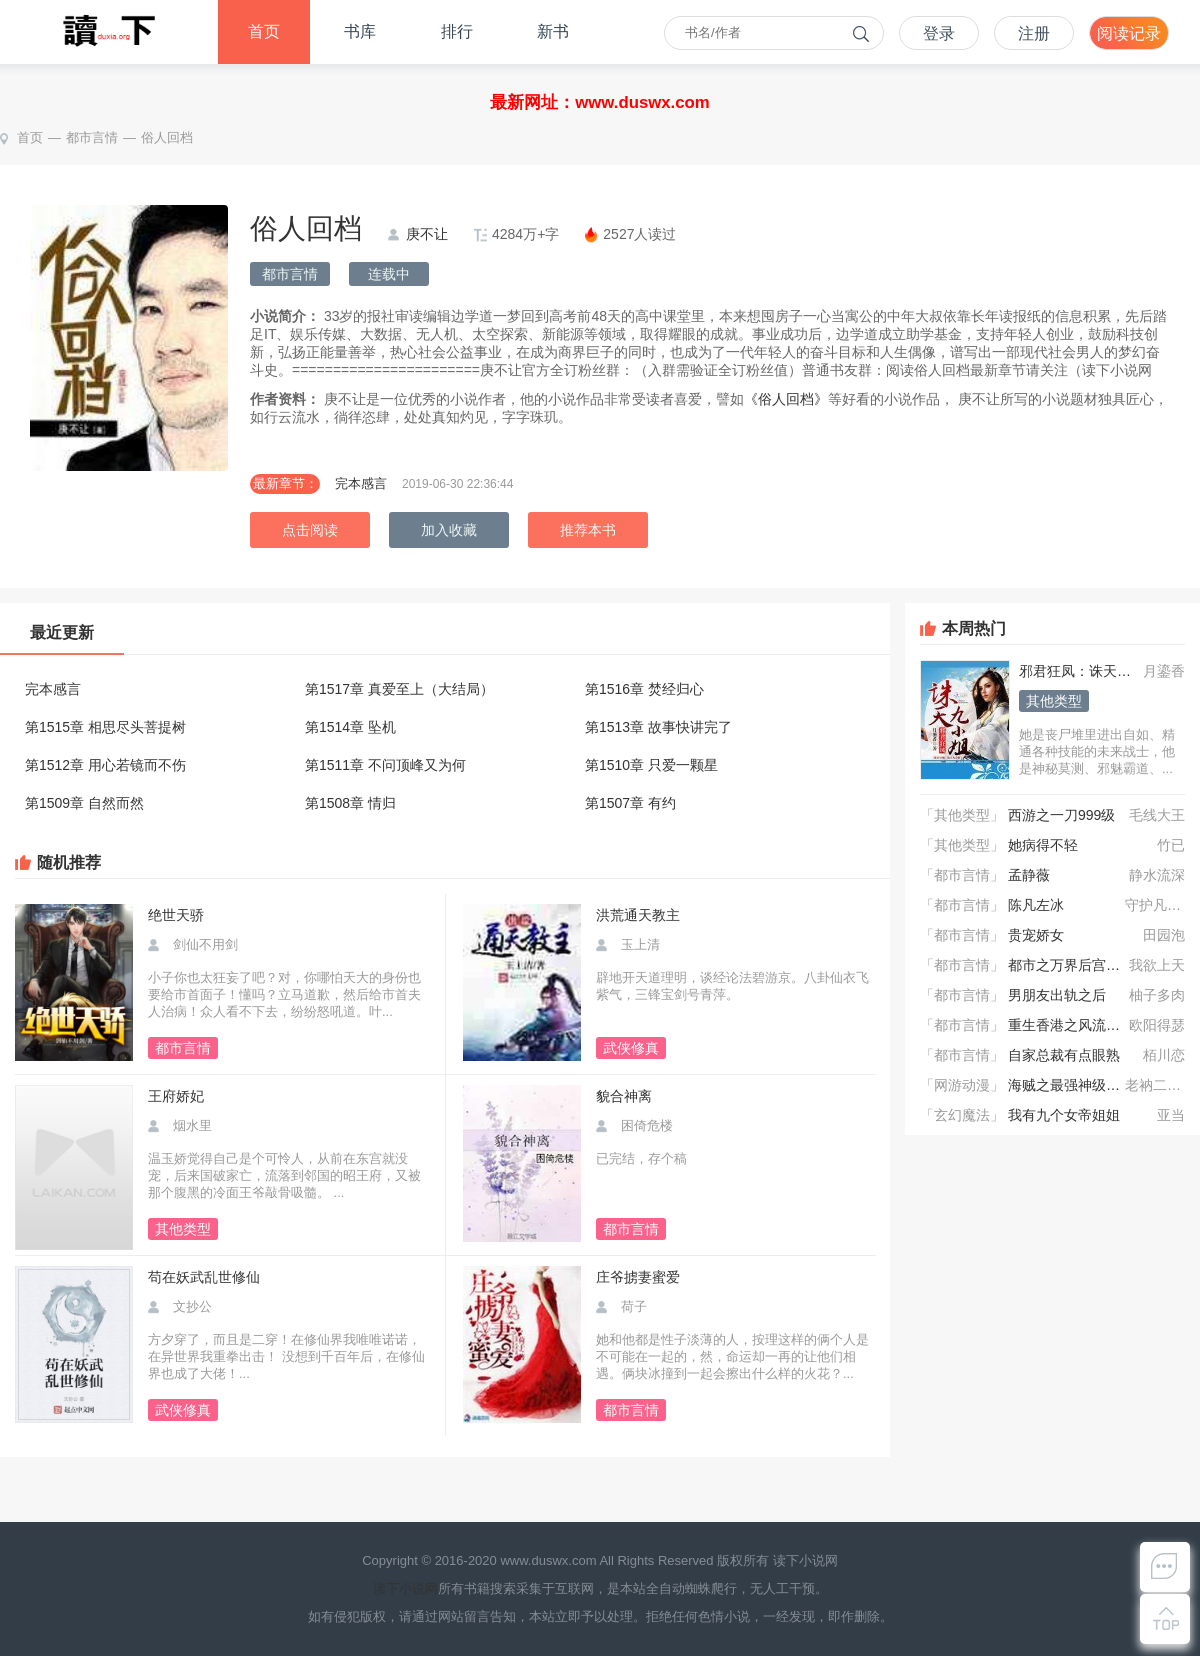 This screenshot has height=1656, width=1200. Describe the element at coordinates (1129, 33) in the screenshot. I see `阅读记录` at that location.